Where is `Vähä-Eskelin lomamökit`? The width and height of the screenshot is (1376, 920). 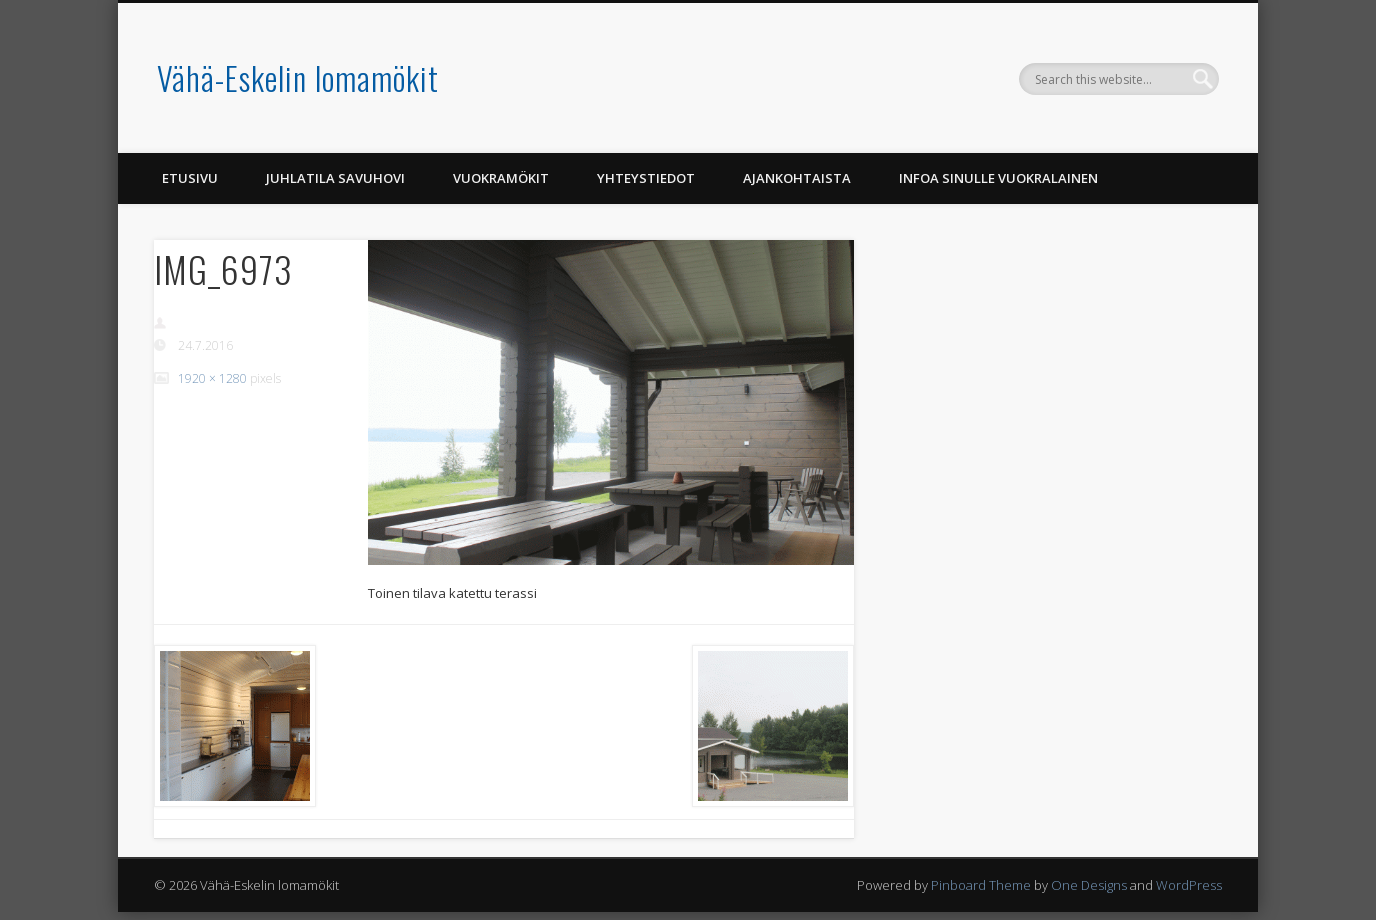 Vähä-Eskelin lomamökit is located at coordinates (298, 77).